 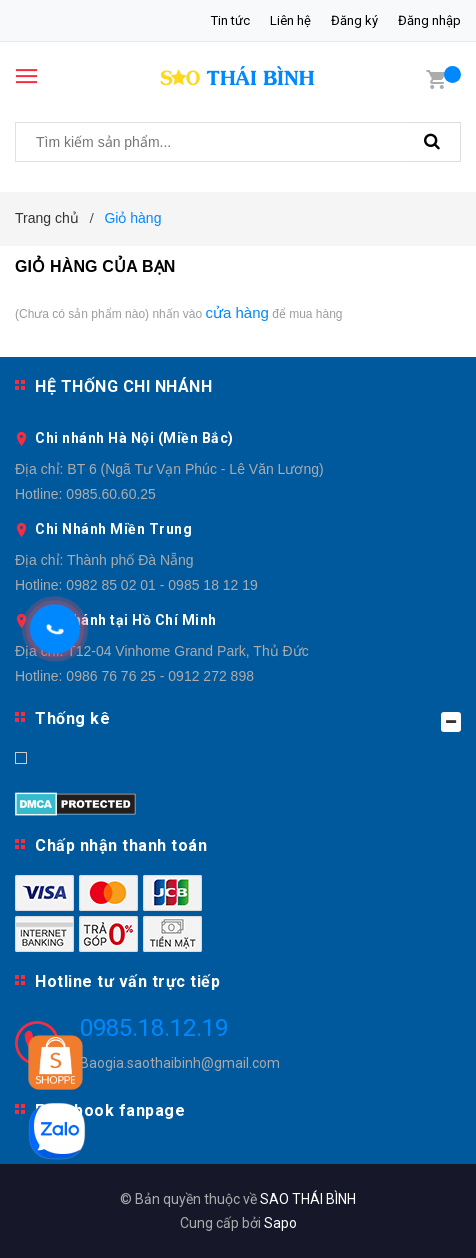 I want to click on cửa hàng, so click(x=236, y=312).